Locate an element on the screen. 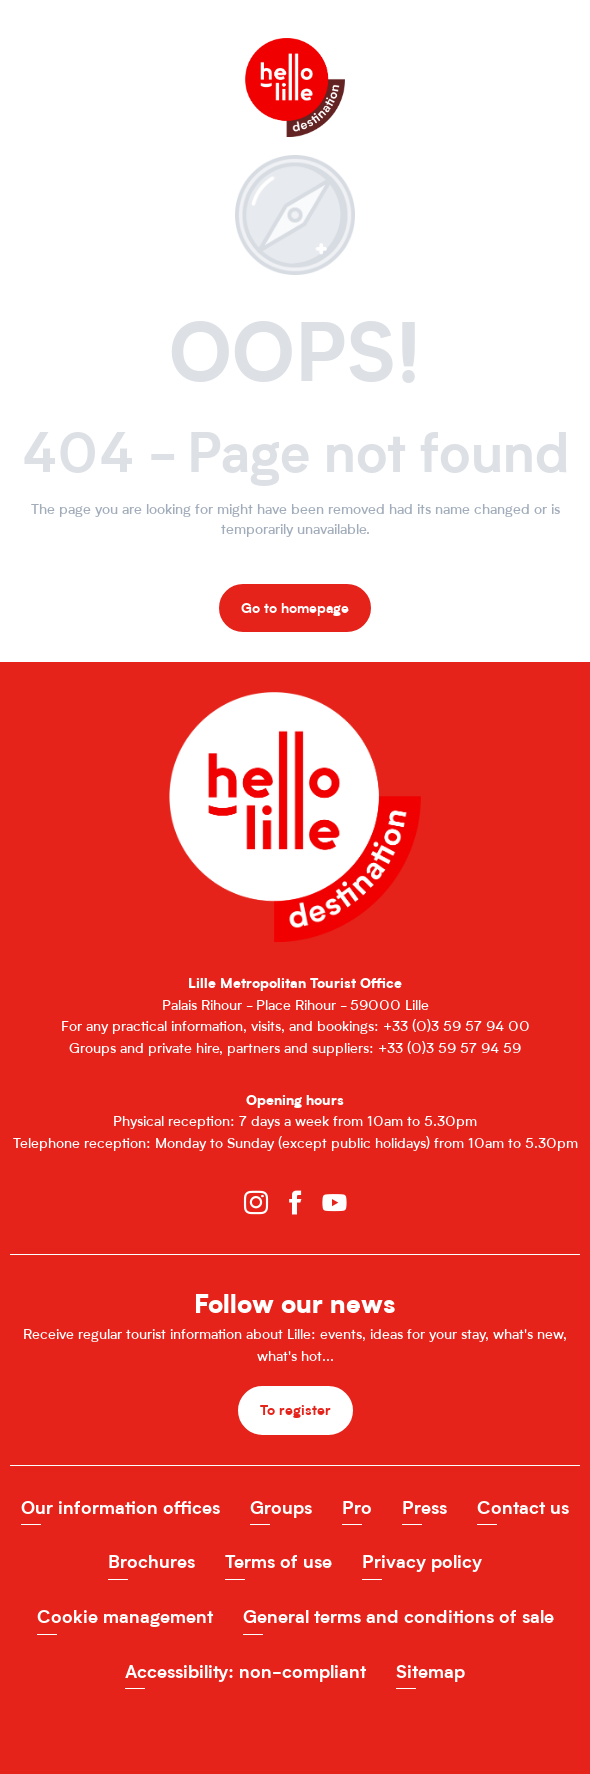  Our information offices is located at coordinates (120, 1507).